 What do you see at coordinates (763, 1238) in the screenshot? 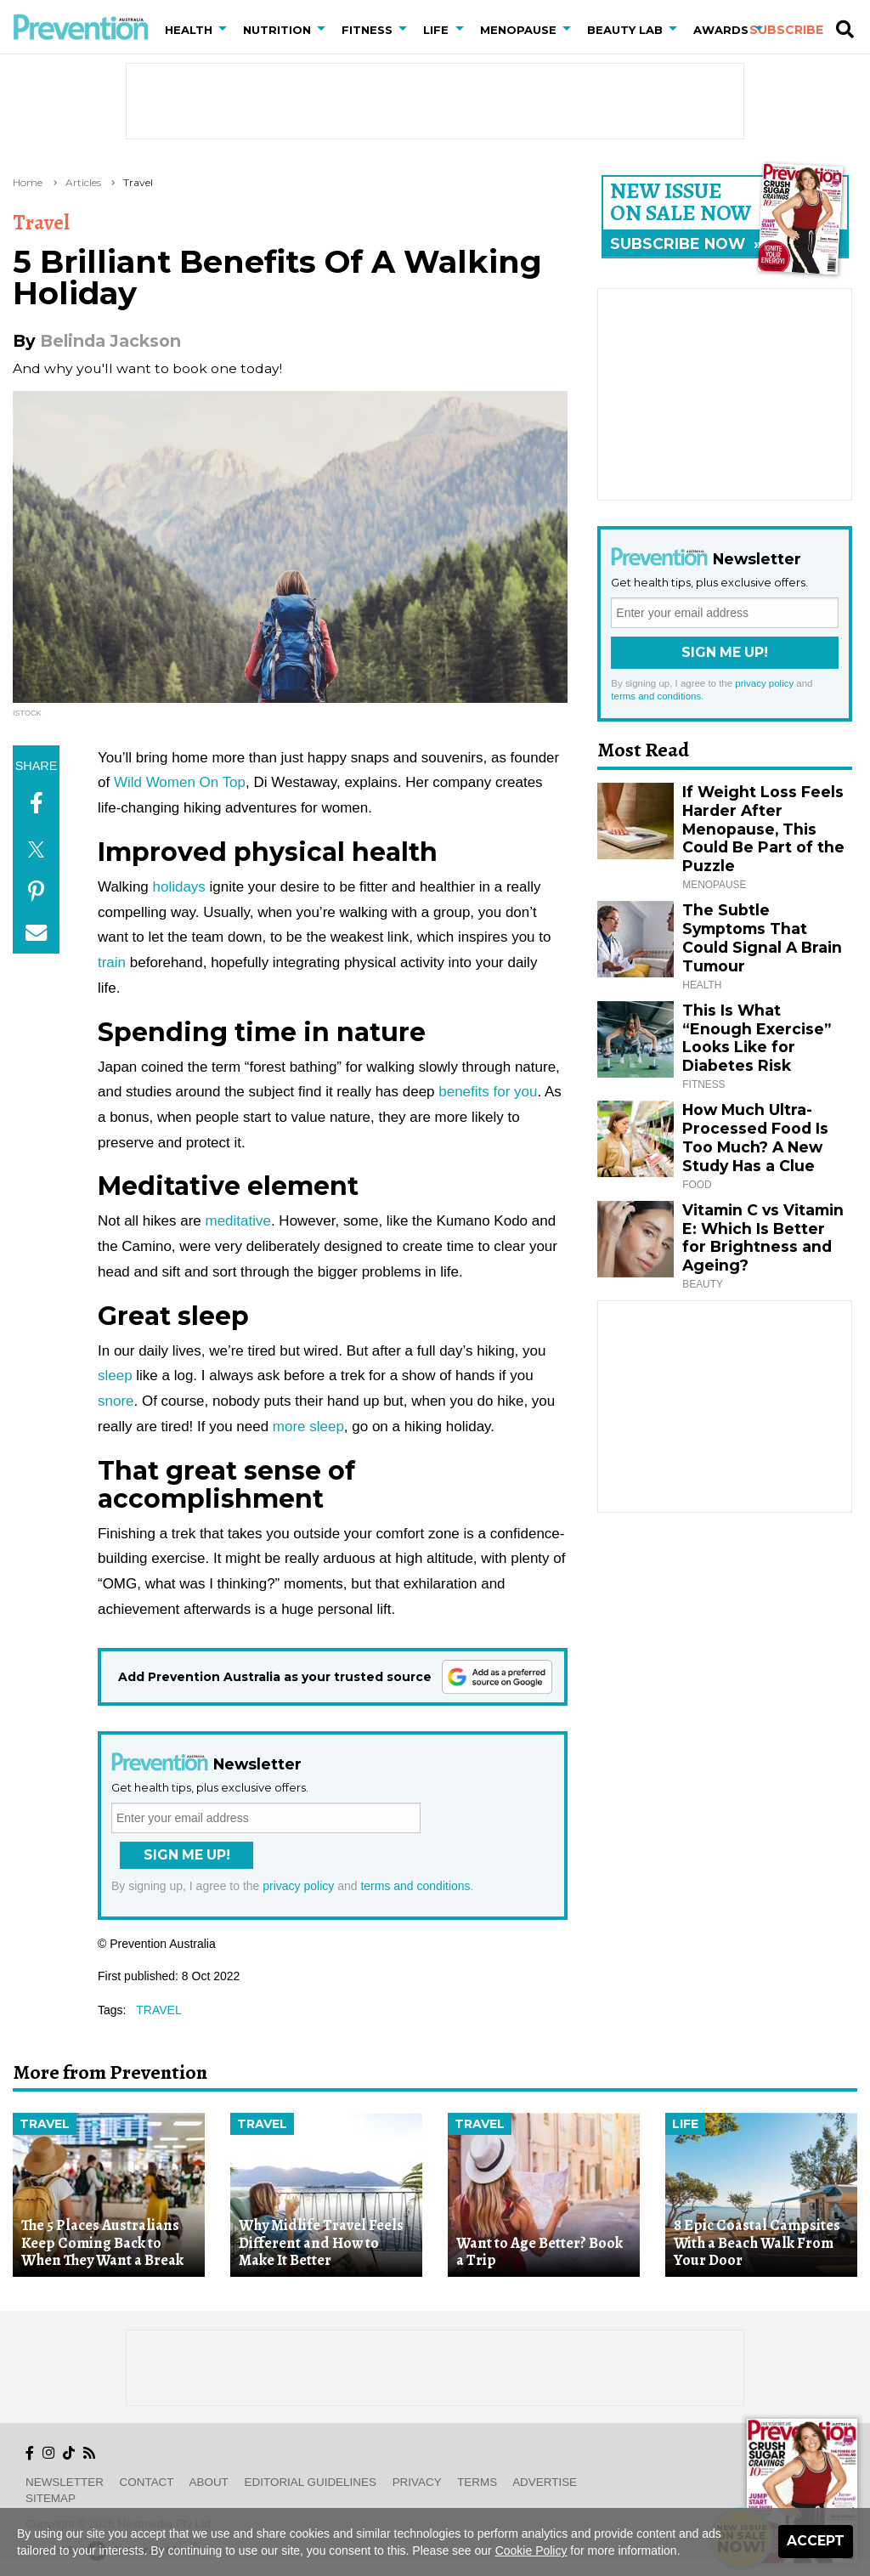
I see `Vitamin C vs Vitamin E: Which Is Better for Brightness and Ageing?` at bounding box center [763, 1238].